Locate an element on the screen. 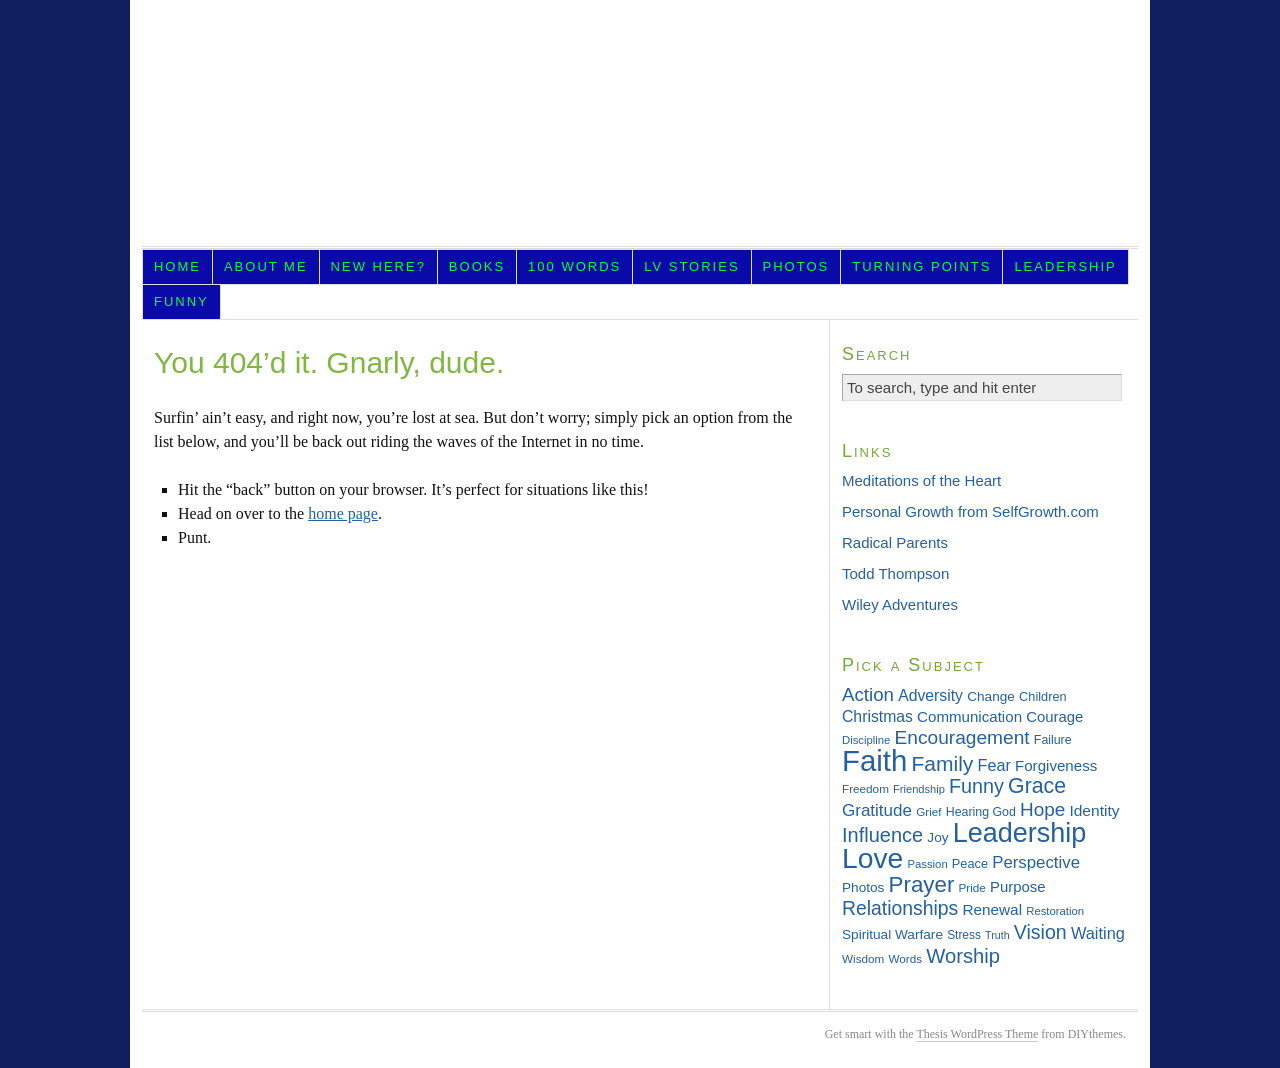  Pride [Pride (29 items)] is located at coordinates (972, 887).